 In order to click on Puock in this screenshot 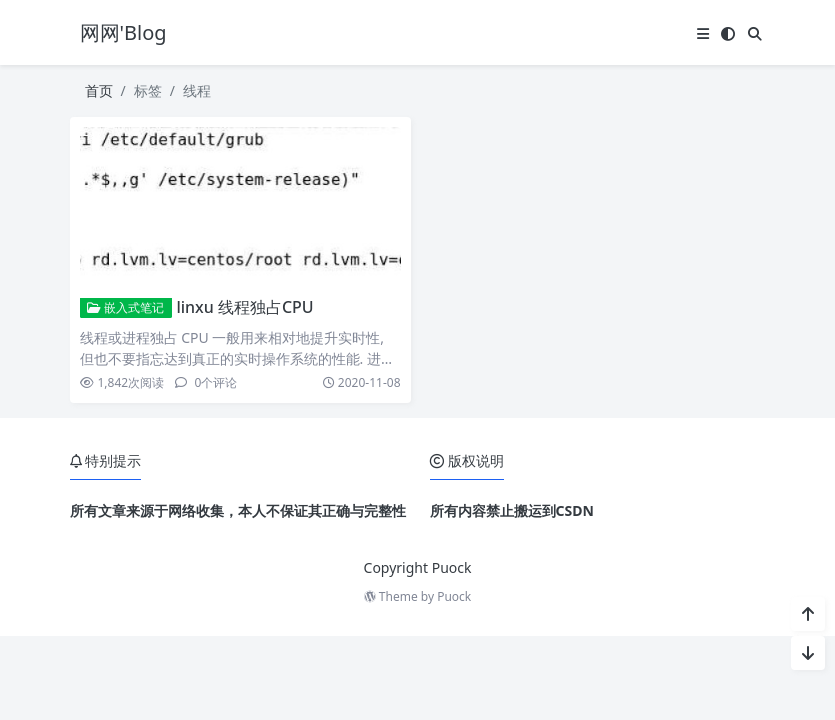, I will do `click(454, 596)`.